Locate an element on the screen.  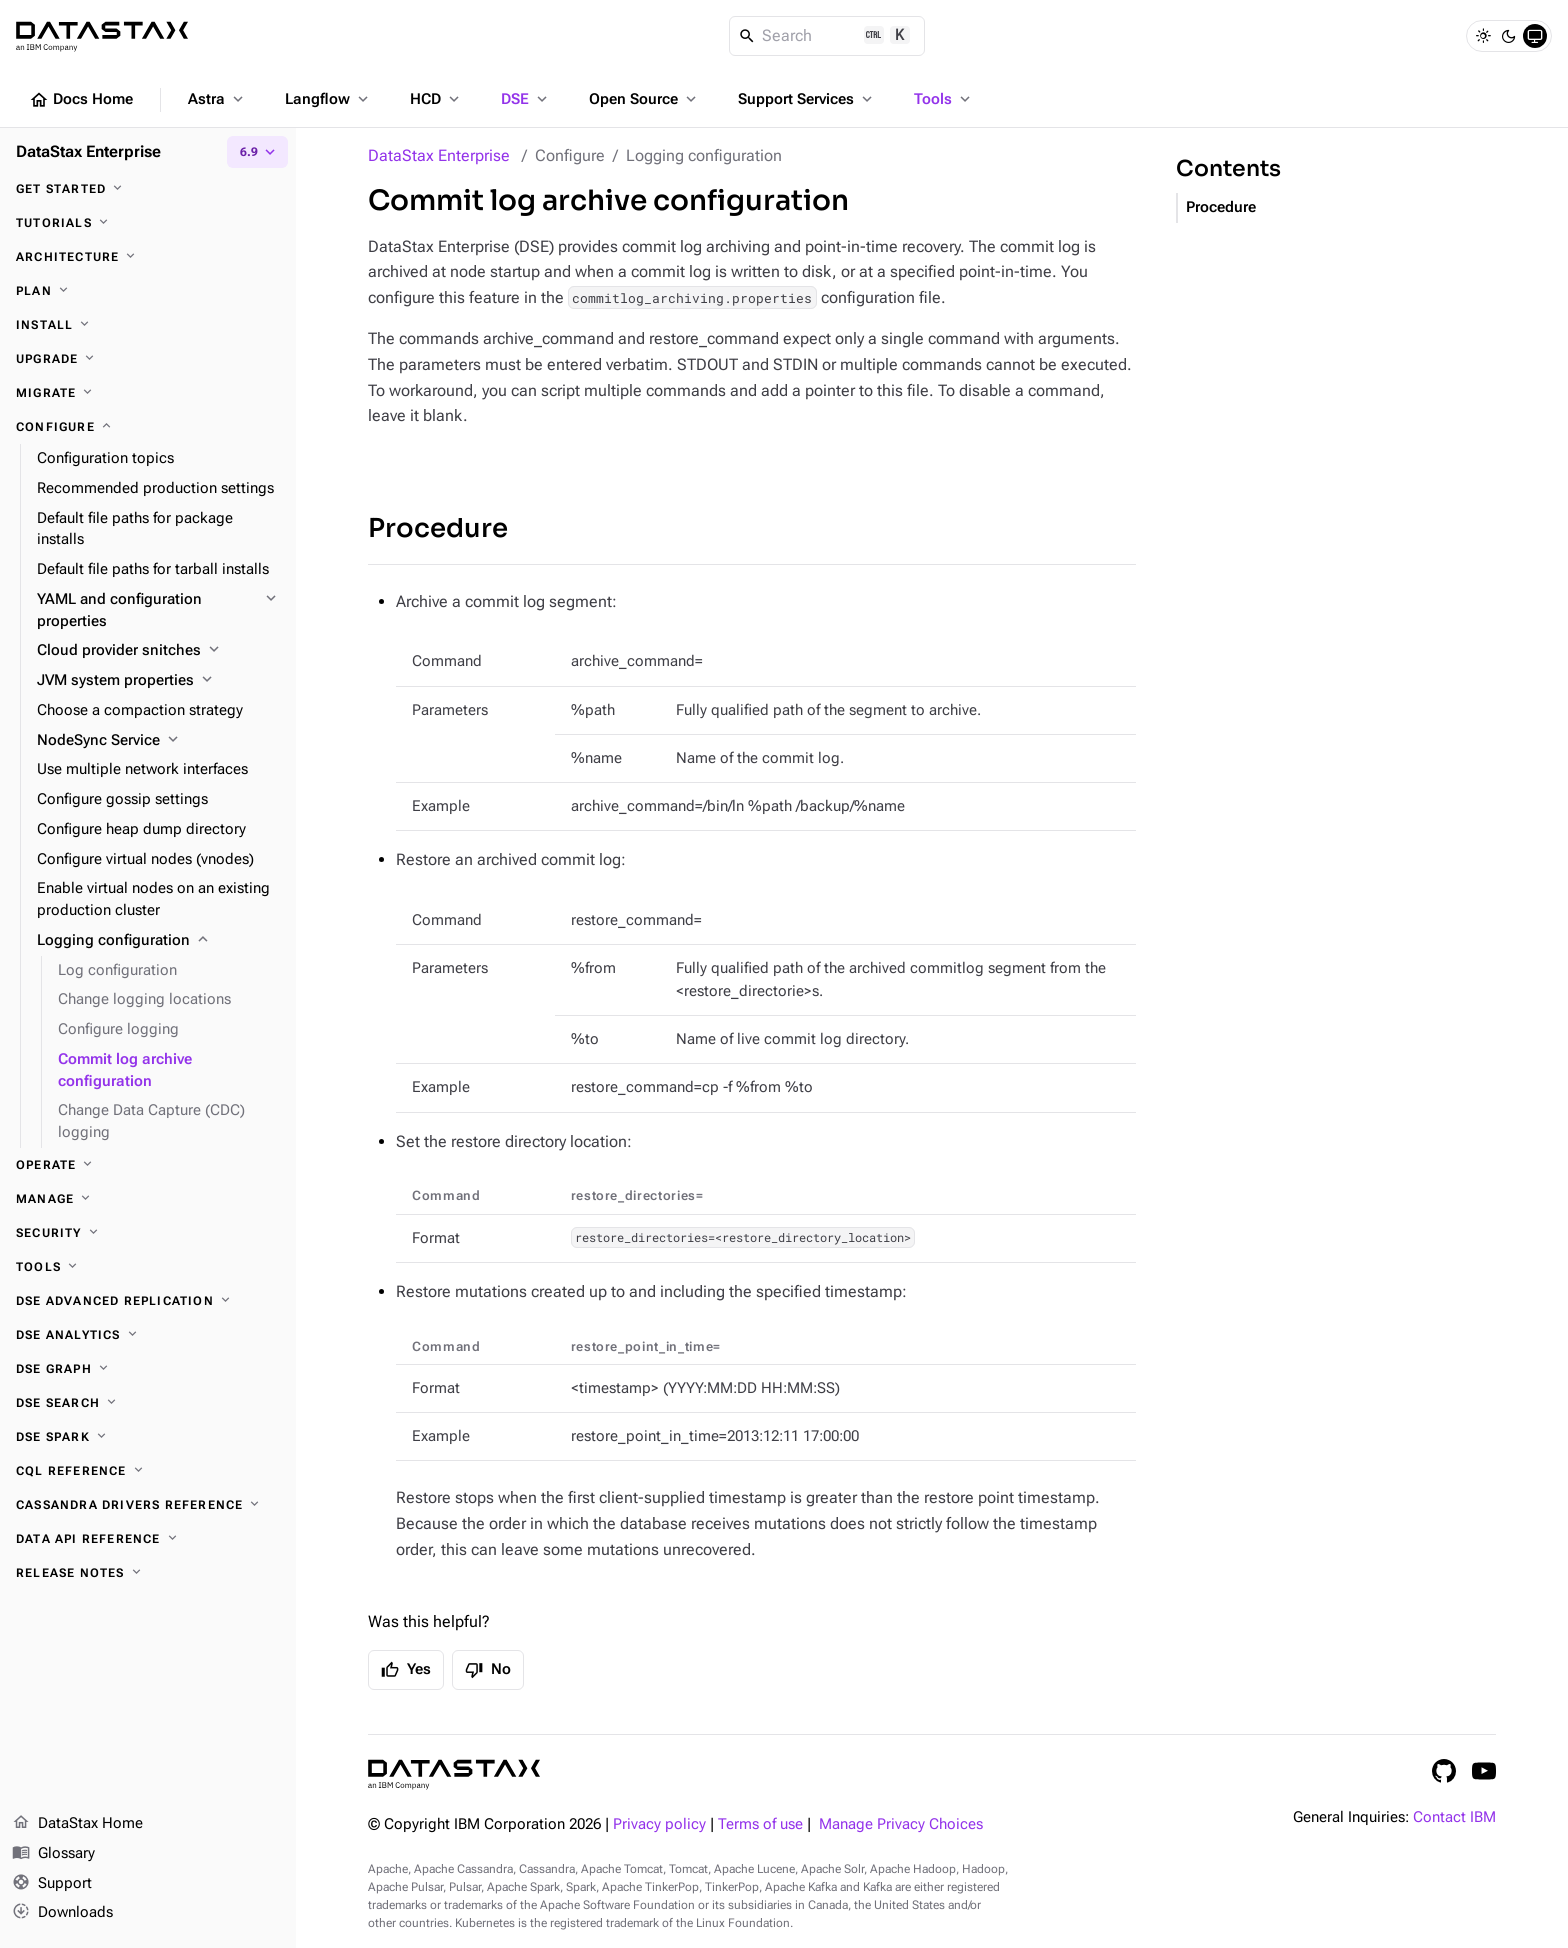
DSE is located at coordinates (526, 99).